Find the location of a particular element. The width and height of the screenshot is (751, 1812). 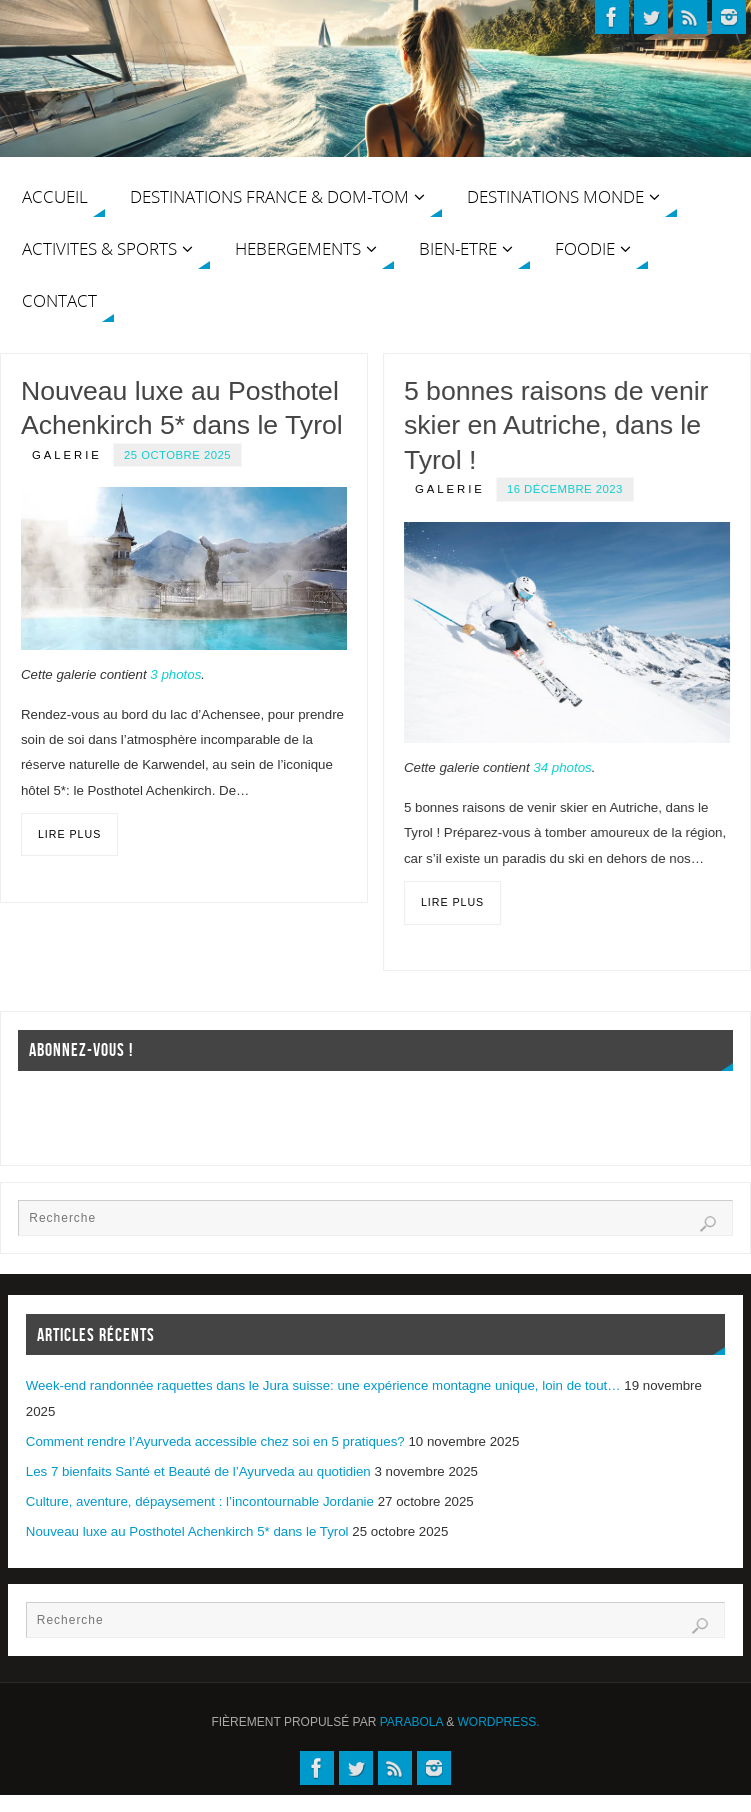

16 décembre 2023 is located at coordinates (565, 489).